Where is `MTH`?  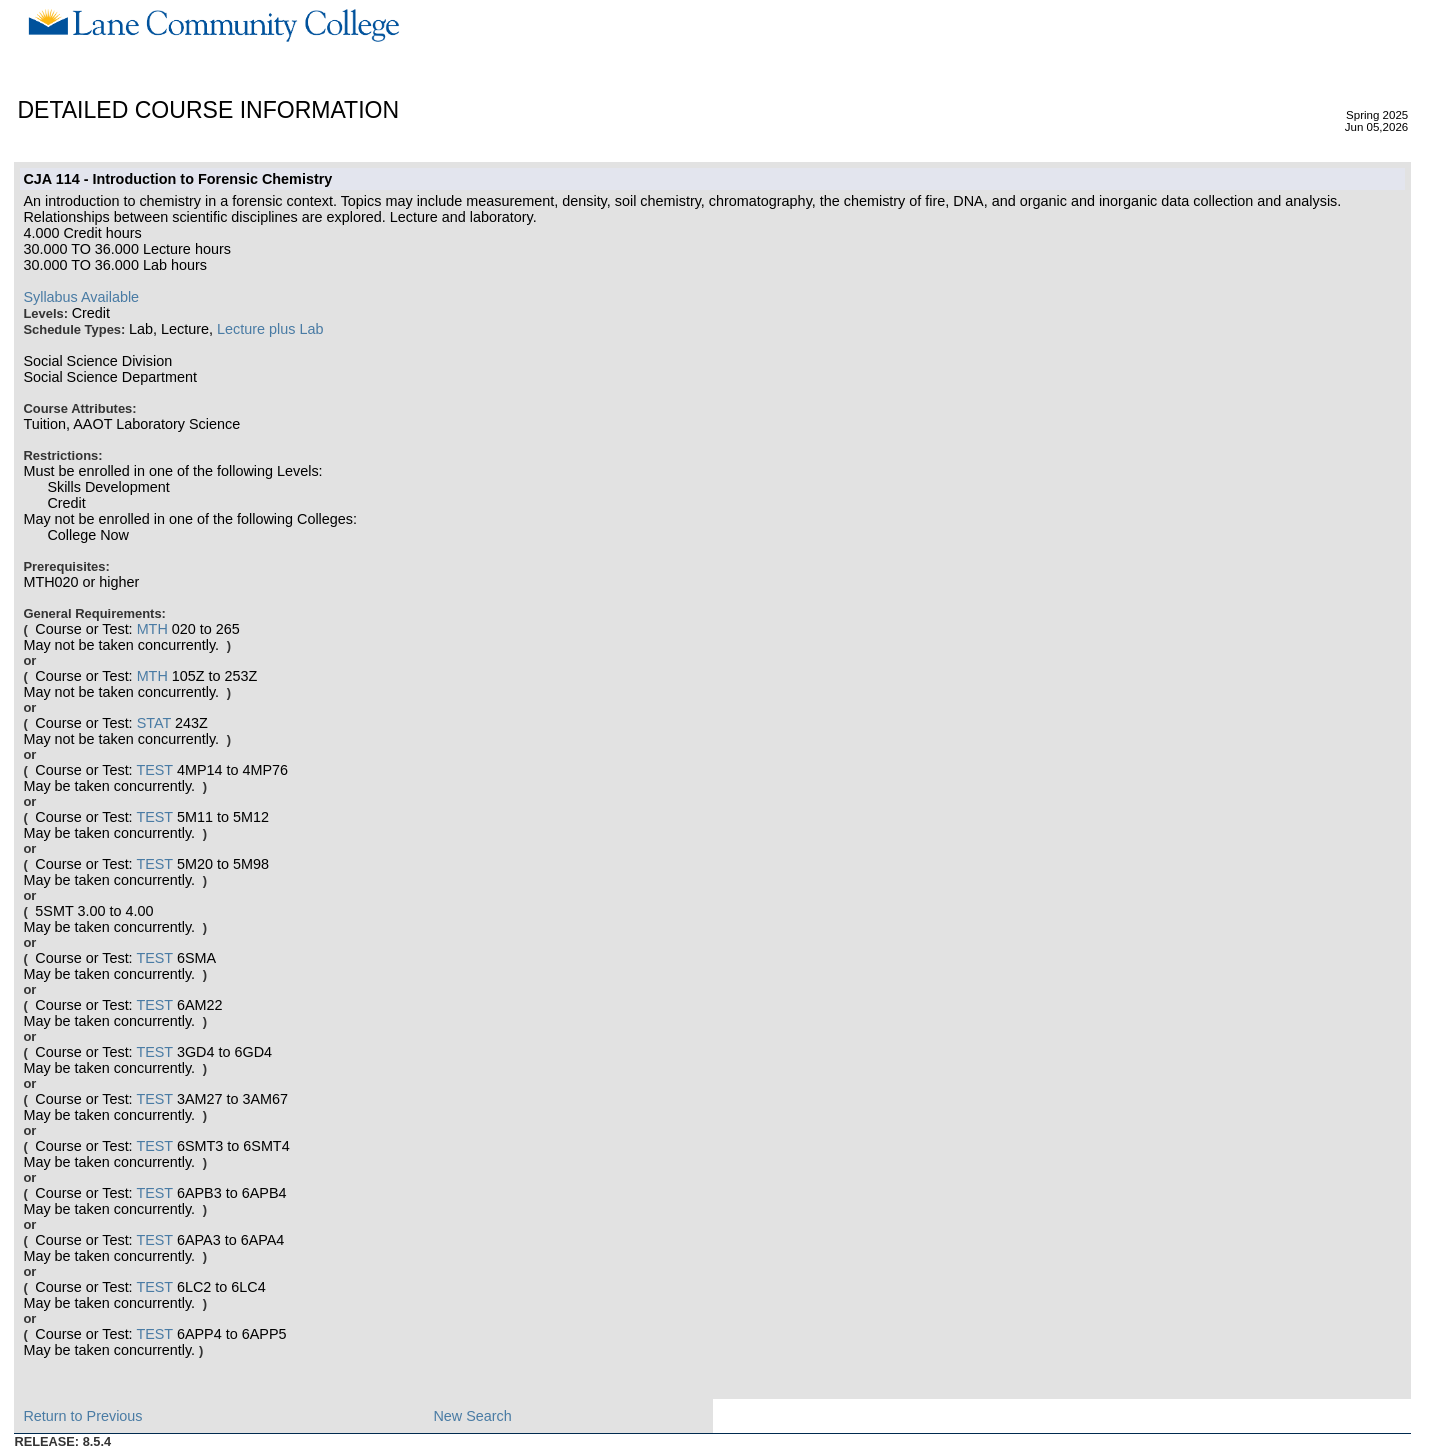 MTH is located at coordinates (152, 629).